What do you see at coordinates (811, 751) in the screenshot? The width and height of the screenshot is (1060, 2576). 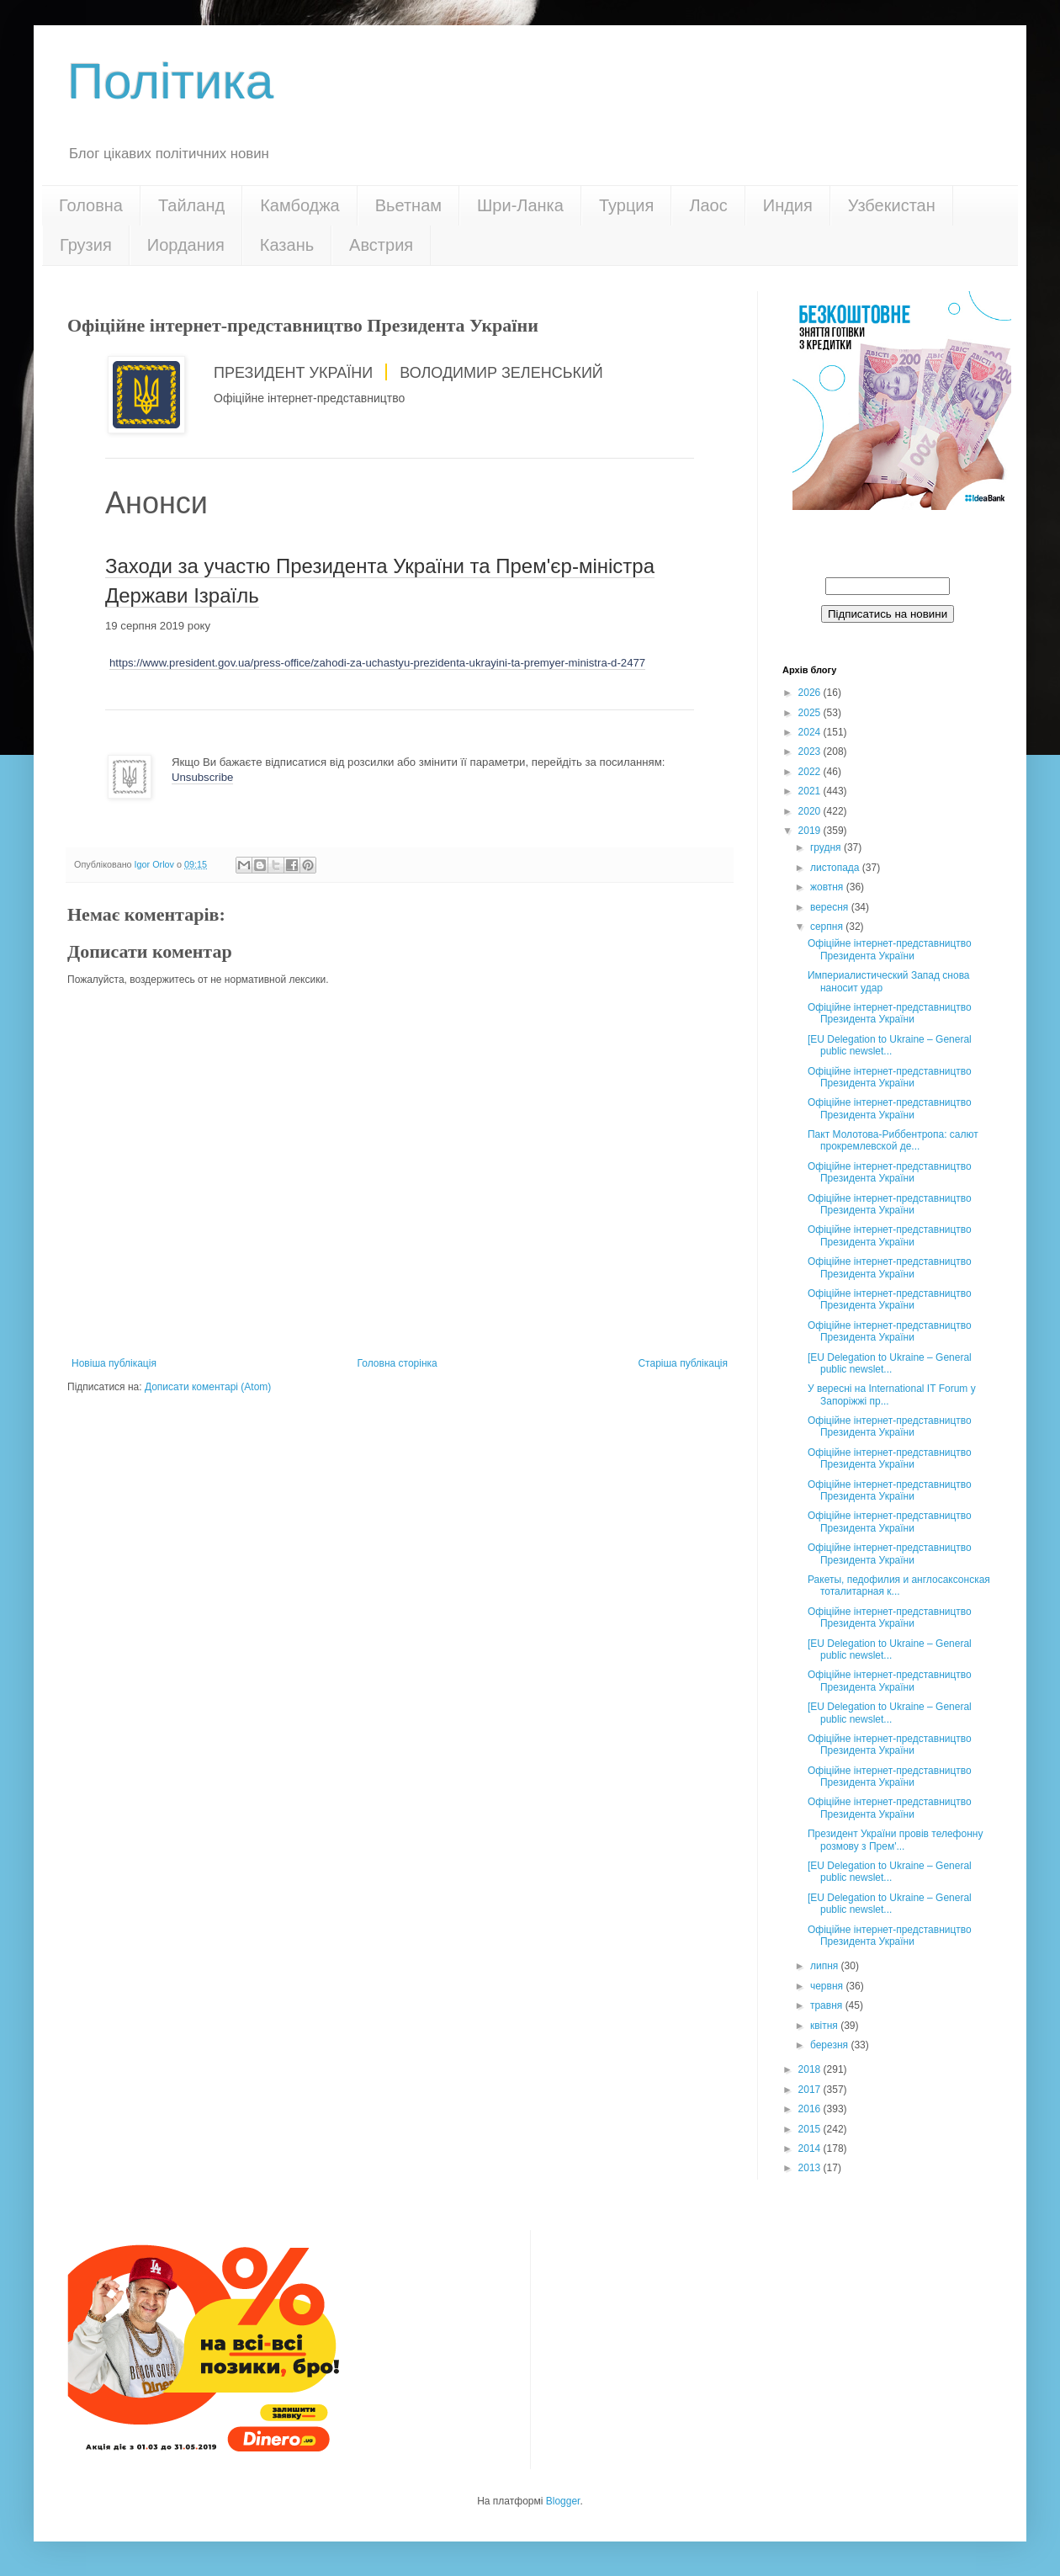 I see `2023` at bounding box center [811, 751].